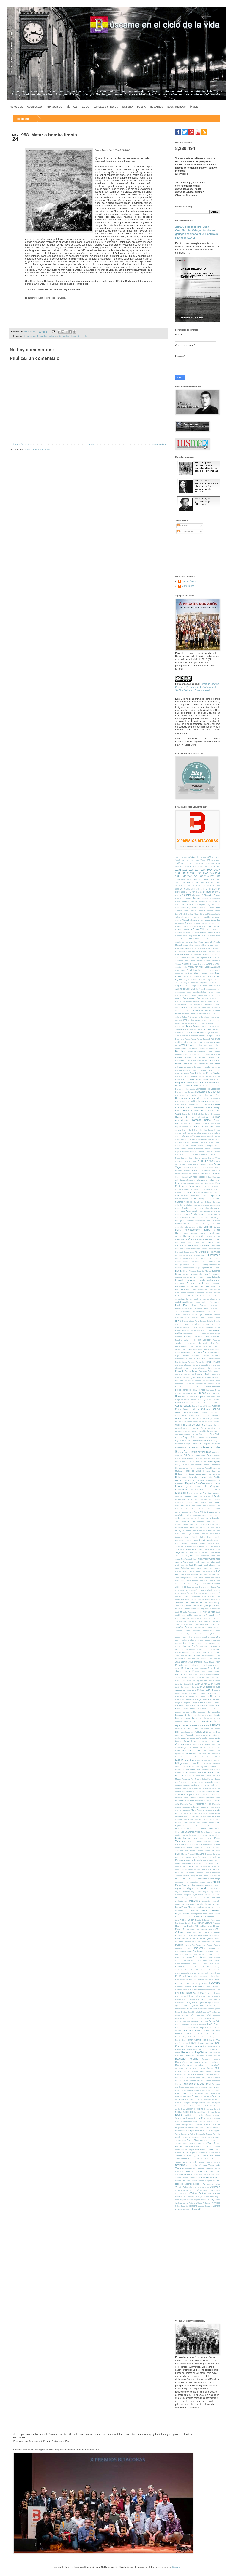  I want to click on Violeta Parra, so click(208, 2197).